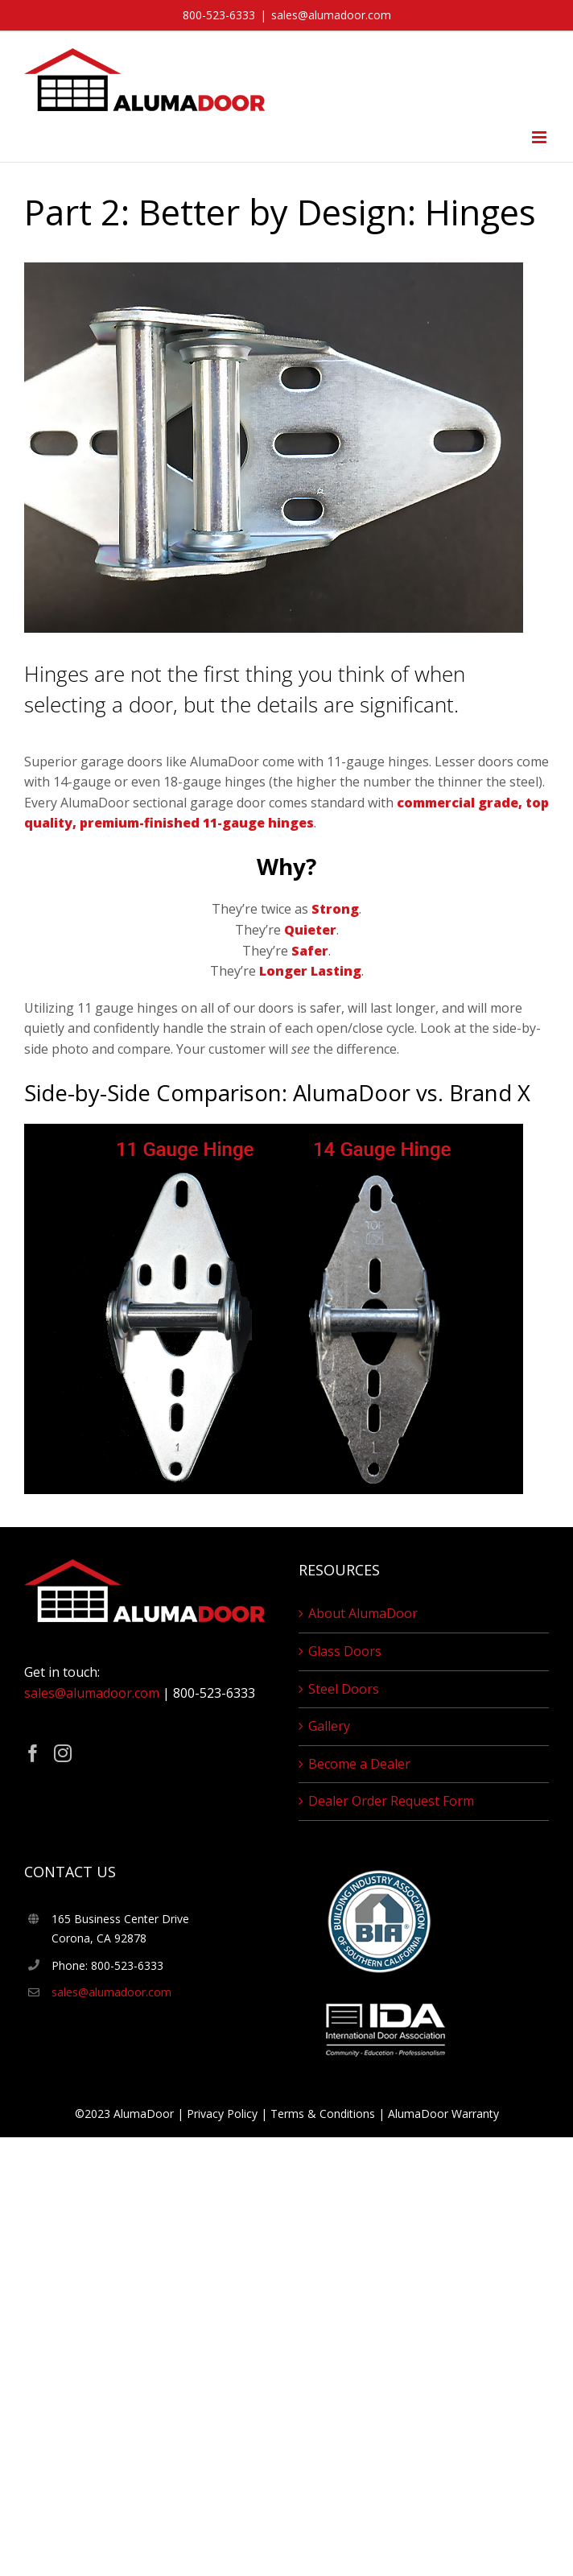 Image resolution: width=573 pixels, height=2576 pixels. What do you see at coordinates (331, 15) in the screenshot?
I see `sales@alumadoor.com` at bounding box center [331, 15].